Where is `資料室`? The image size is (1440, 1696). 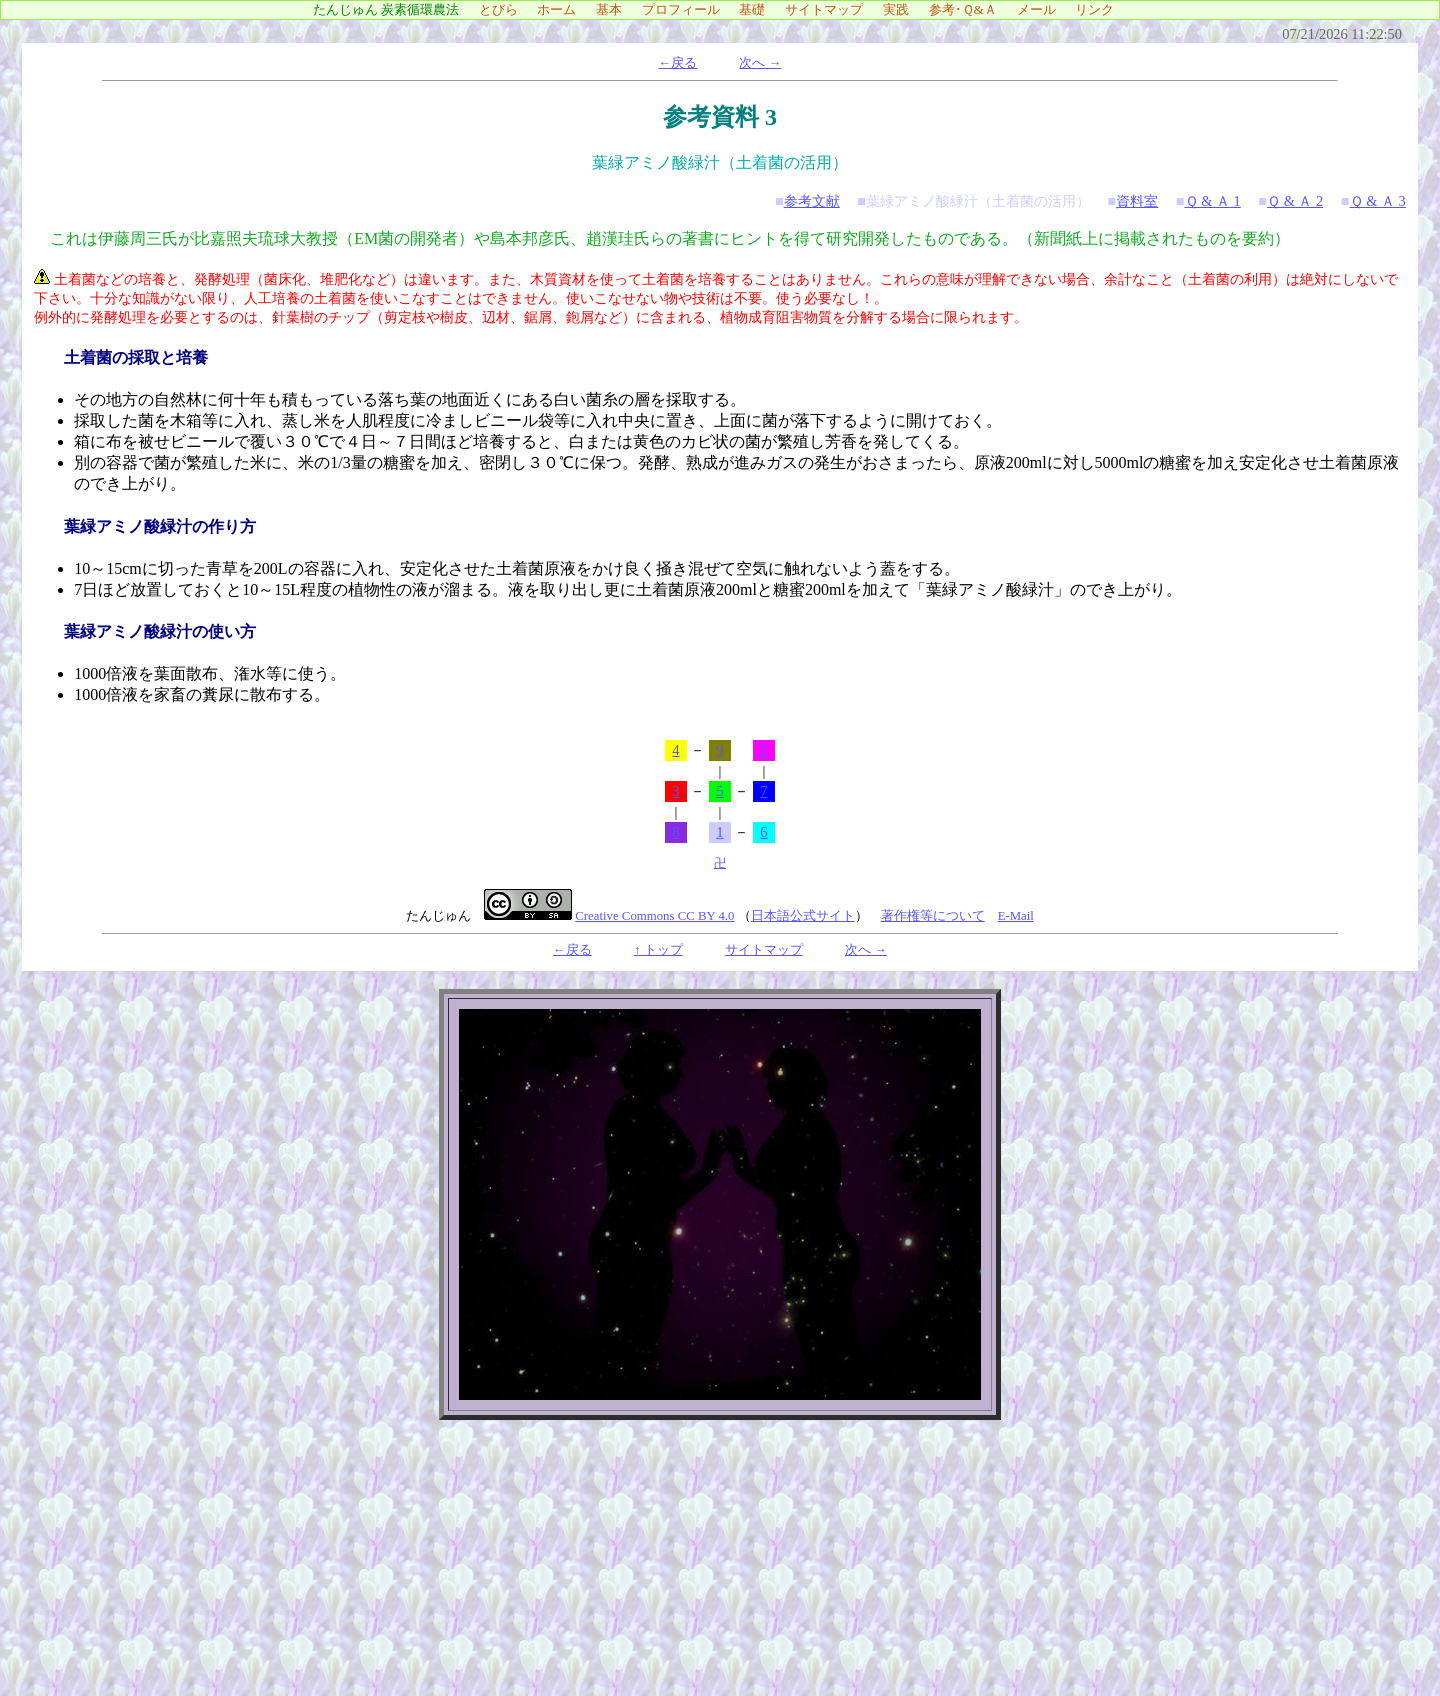
資料室 is located at coordinates (1137, 201).